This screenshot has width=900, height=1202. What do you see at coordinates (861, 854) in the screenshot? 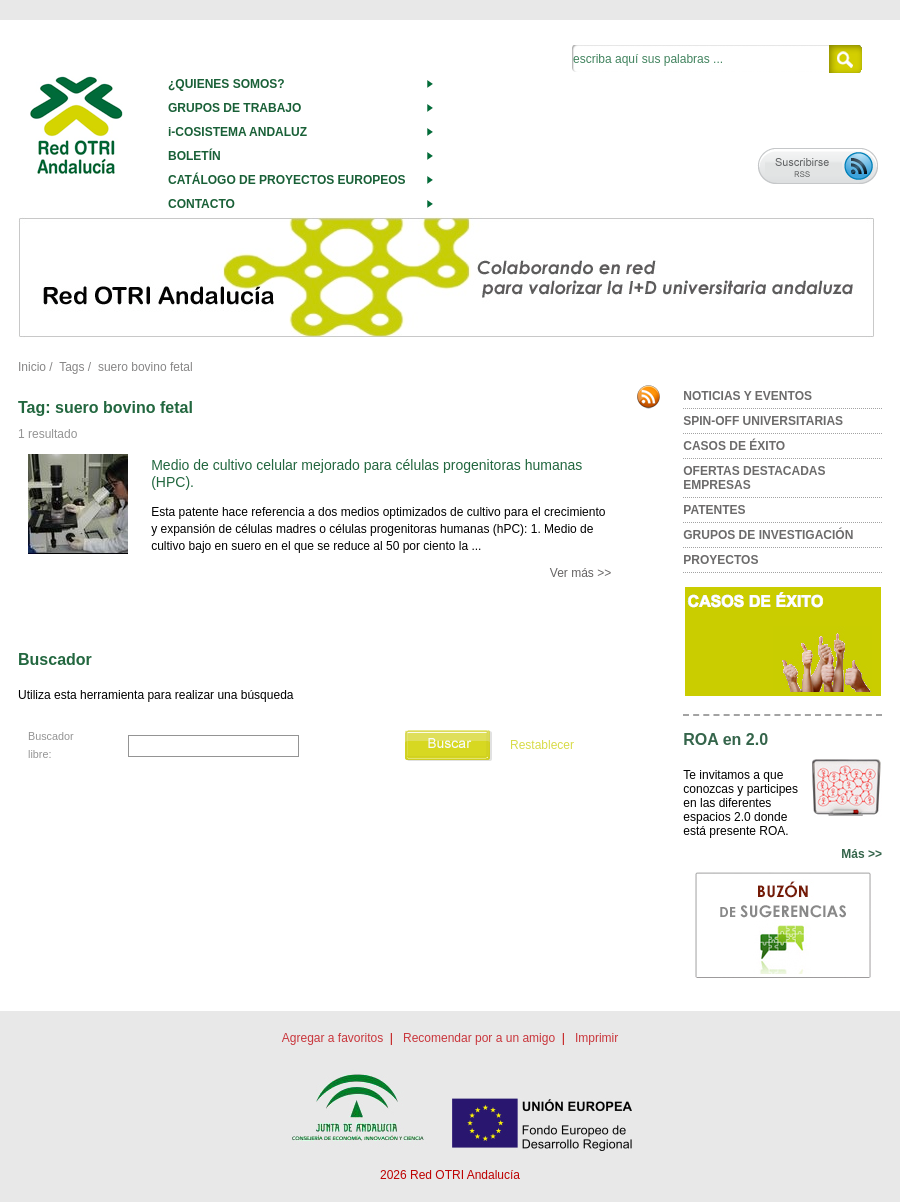
I see `Más >>` at bounding box center [861, 854].